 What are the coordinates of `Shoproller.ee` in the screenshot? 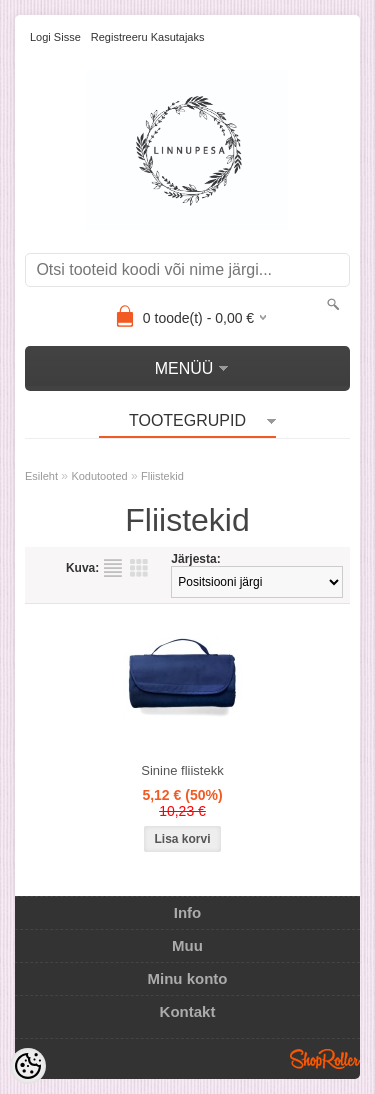 It's located at (325, 1059).